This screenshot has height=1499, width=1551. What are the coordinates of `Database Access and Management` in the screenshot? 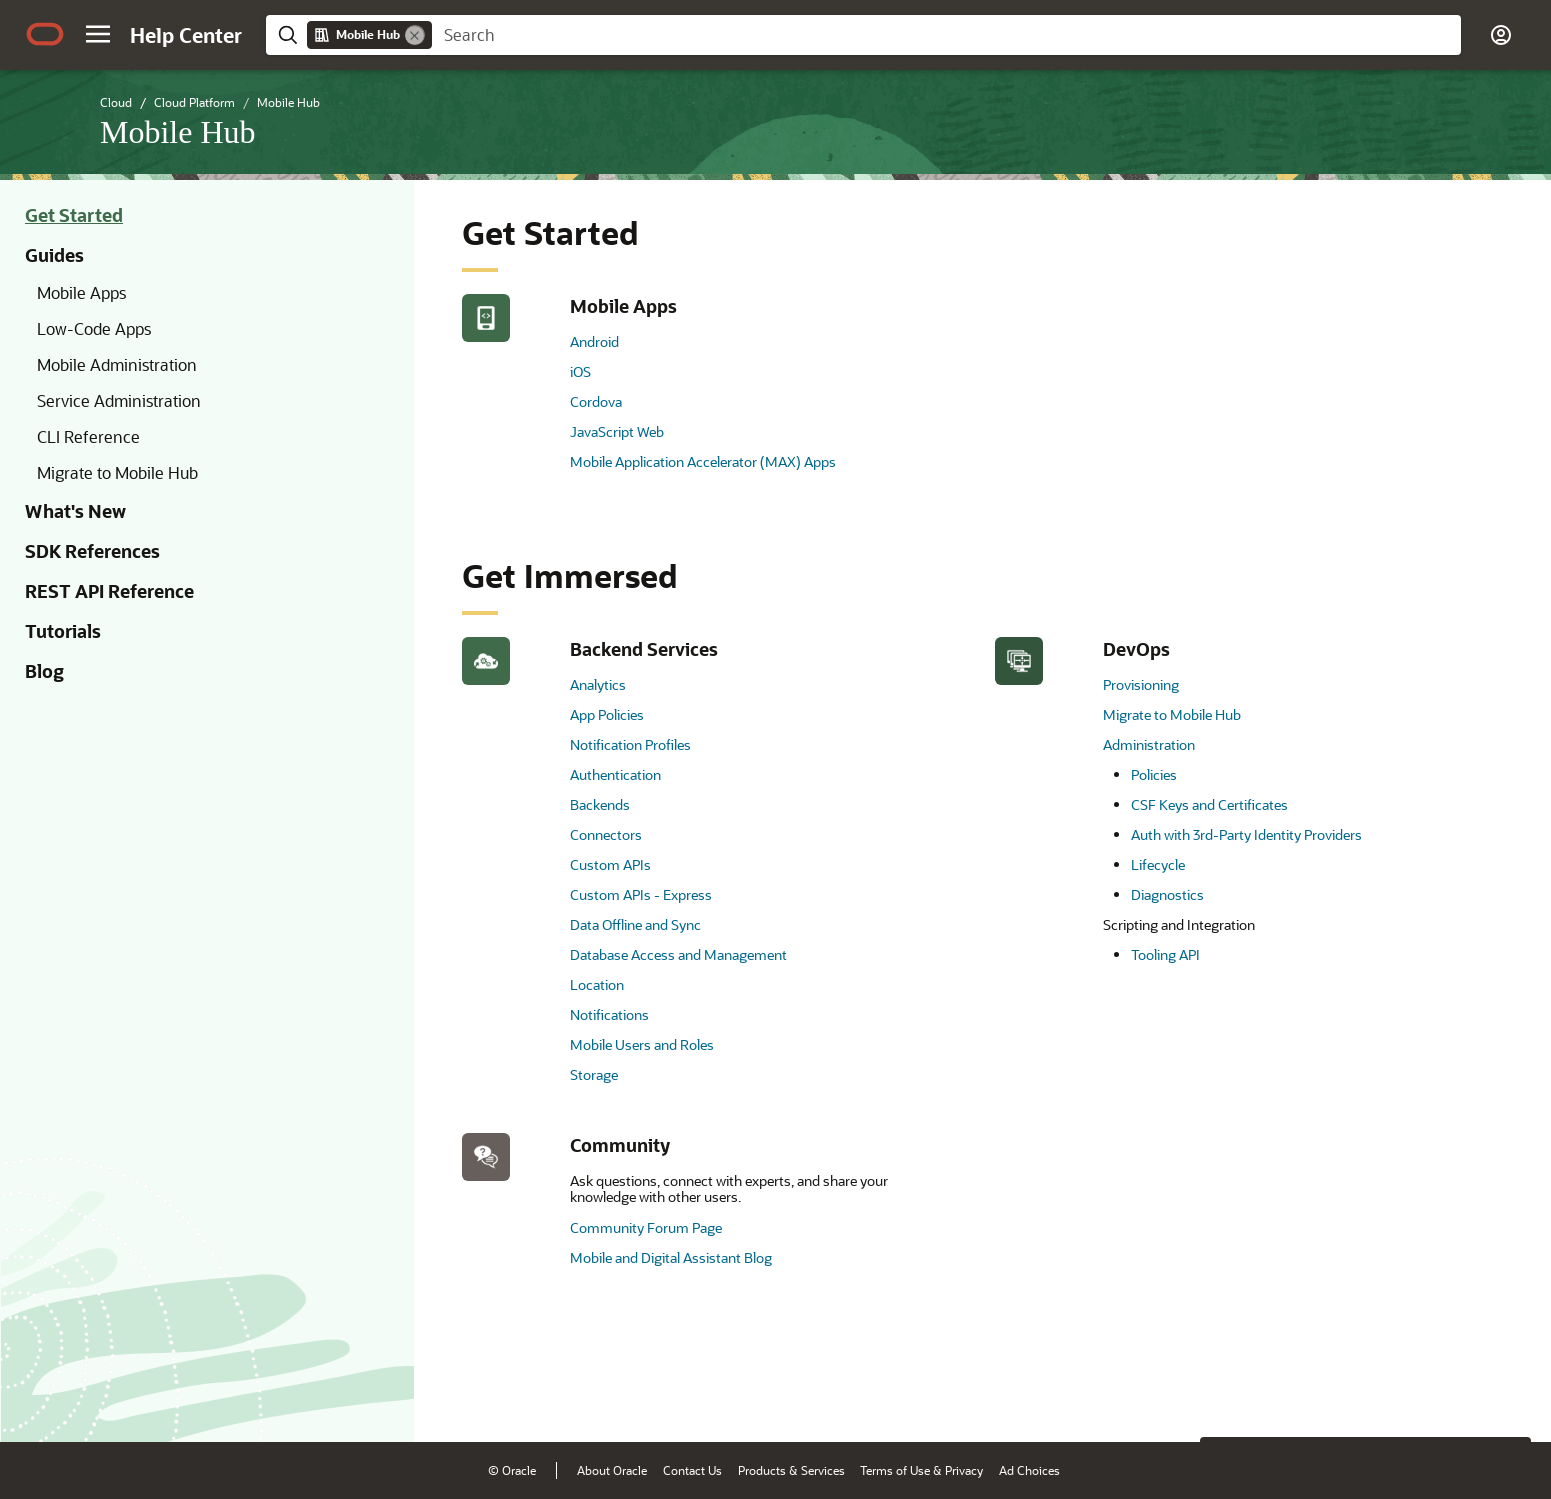 It's located at (678, 954).